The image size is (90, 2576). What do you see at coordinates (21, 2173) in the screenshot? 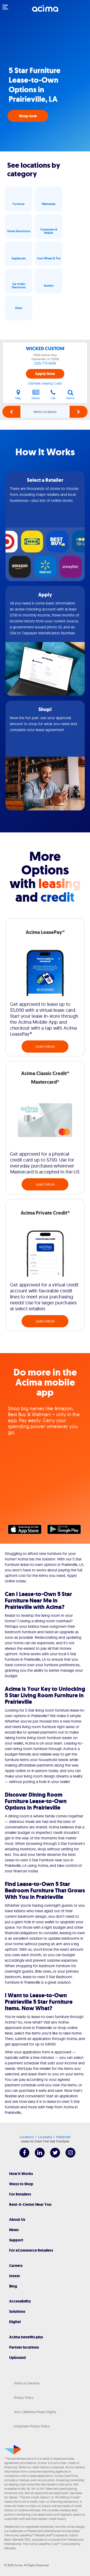
I see `How It Works` at bounding box center [21, 2173].